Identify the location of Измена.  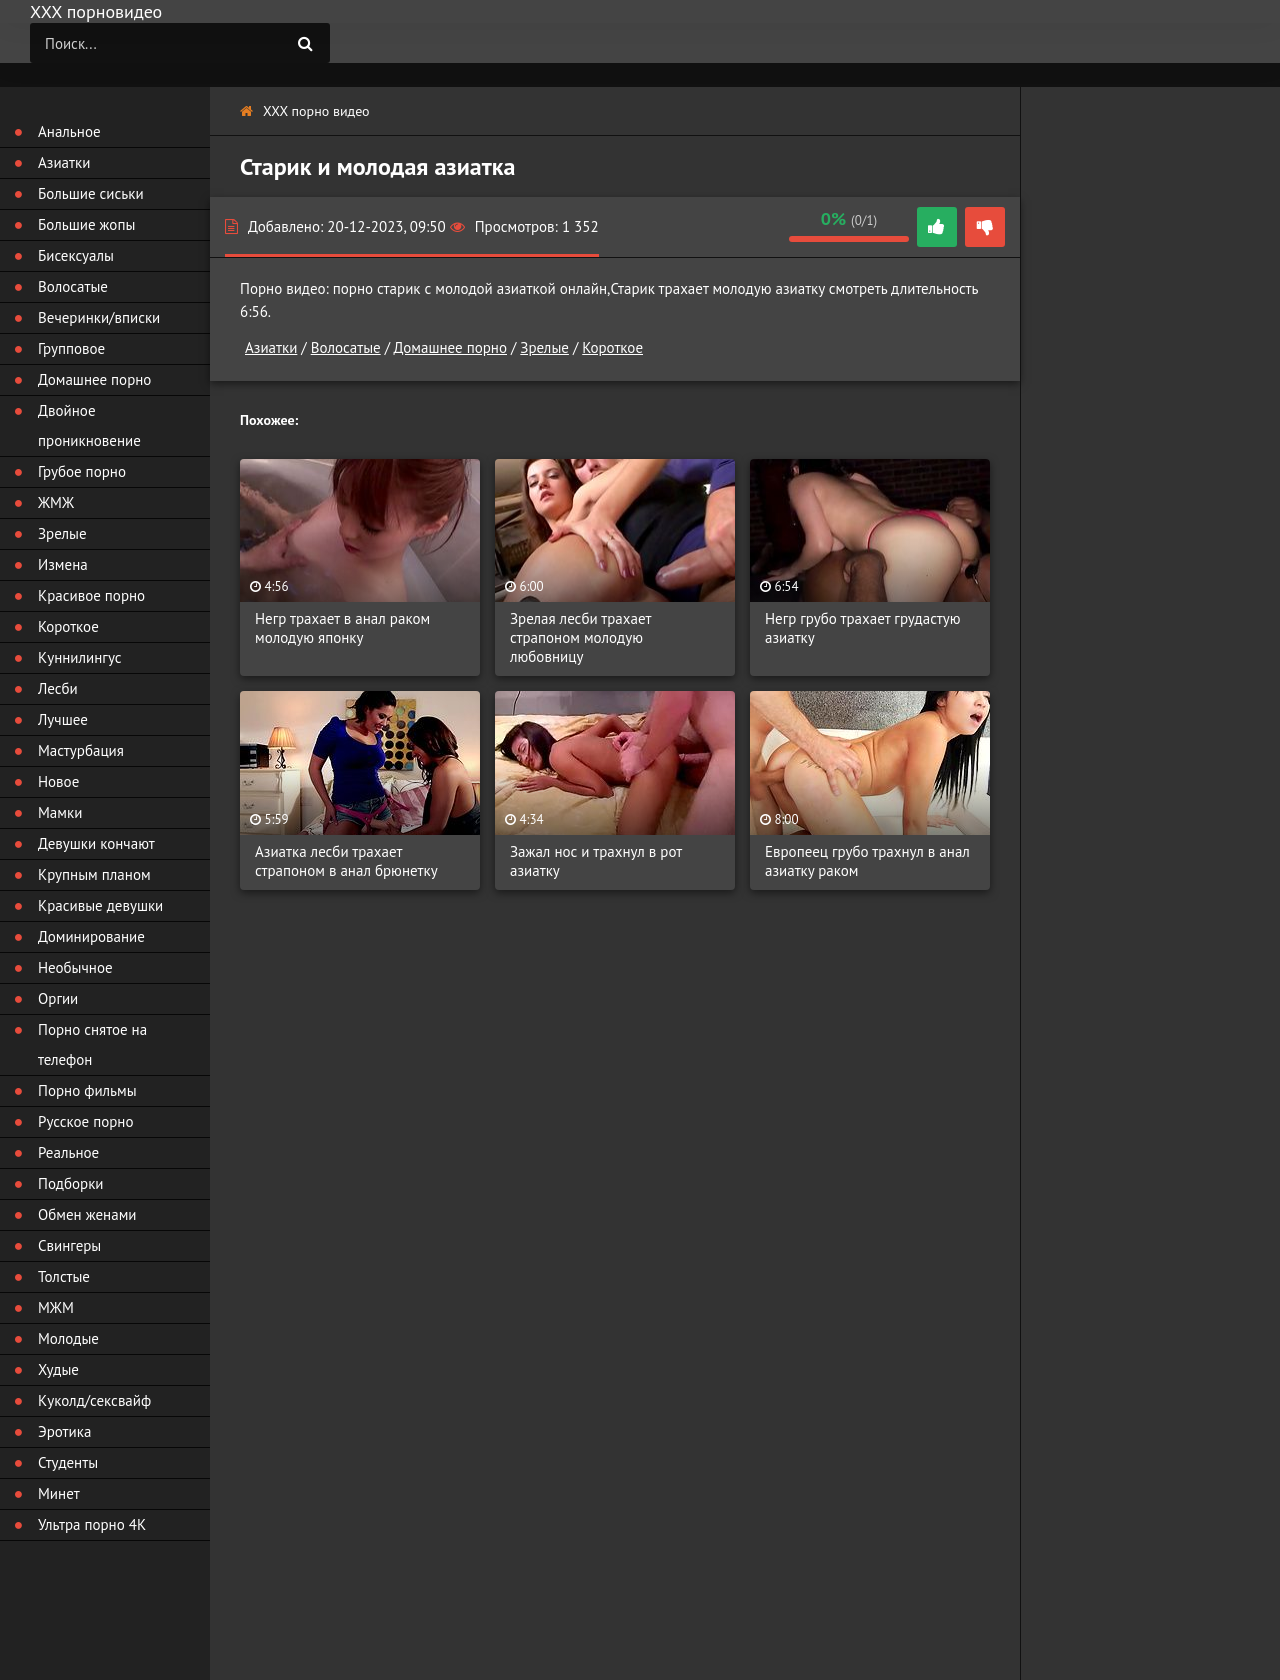
(63, 564).